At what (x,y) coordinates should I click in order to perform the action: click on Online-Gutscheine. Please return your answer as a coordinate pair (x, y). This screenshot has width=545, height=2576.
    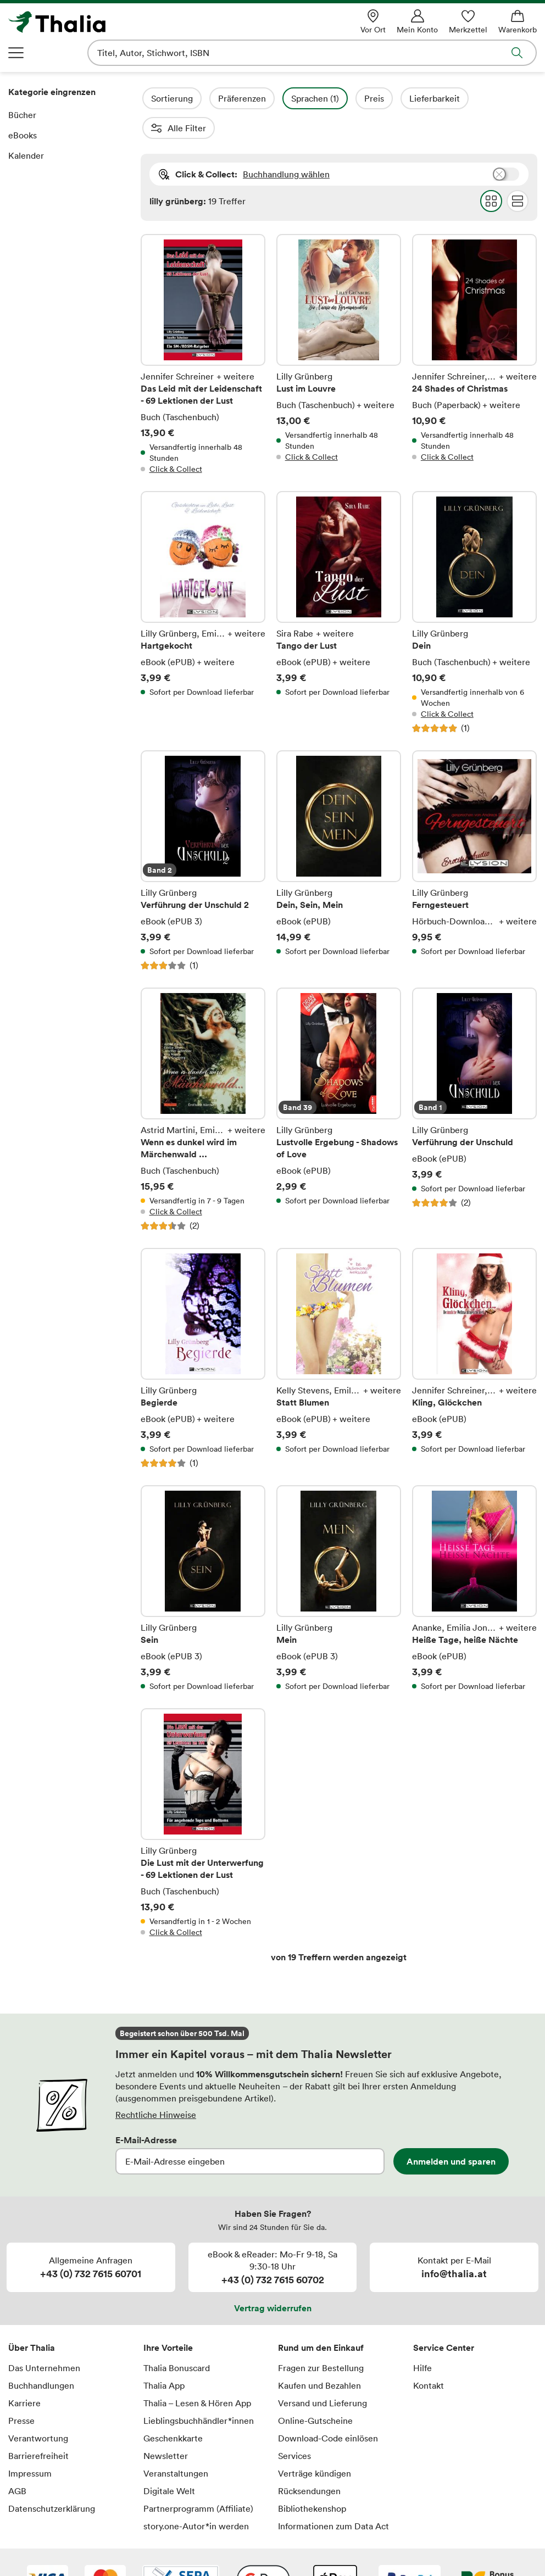
    Looking at the image, I should click on (315, 2390).